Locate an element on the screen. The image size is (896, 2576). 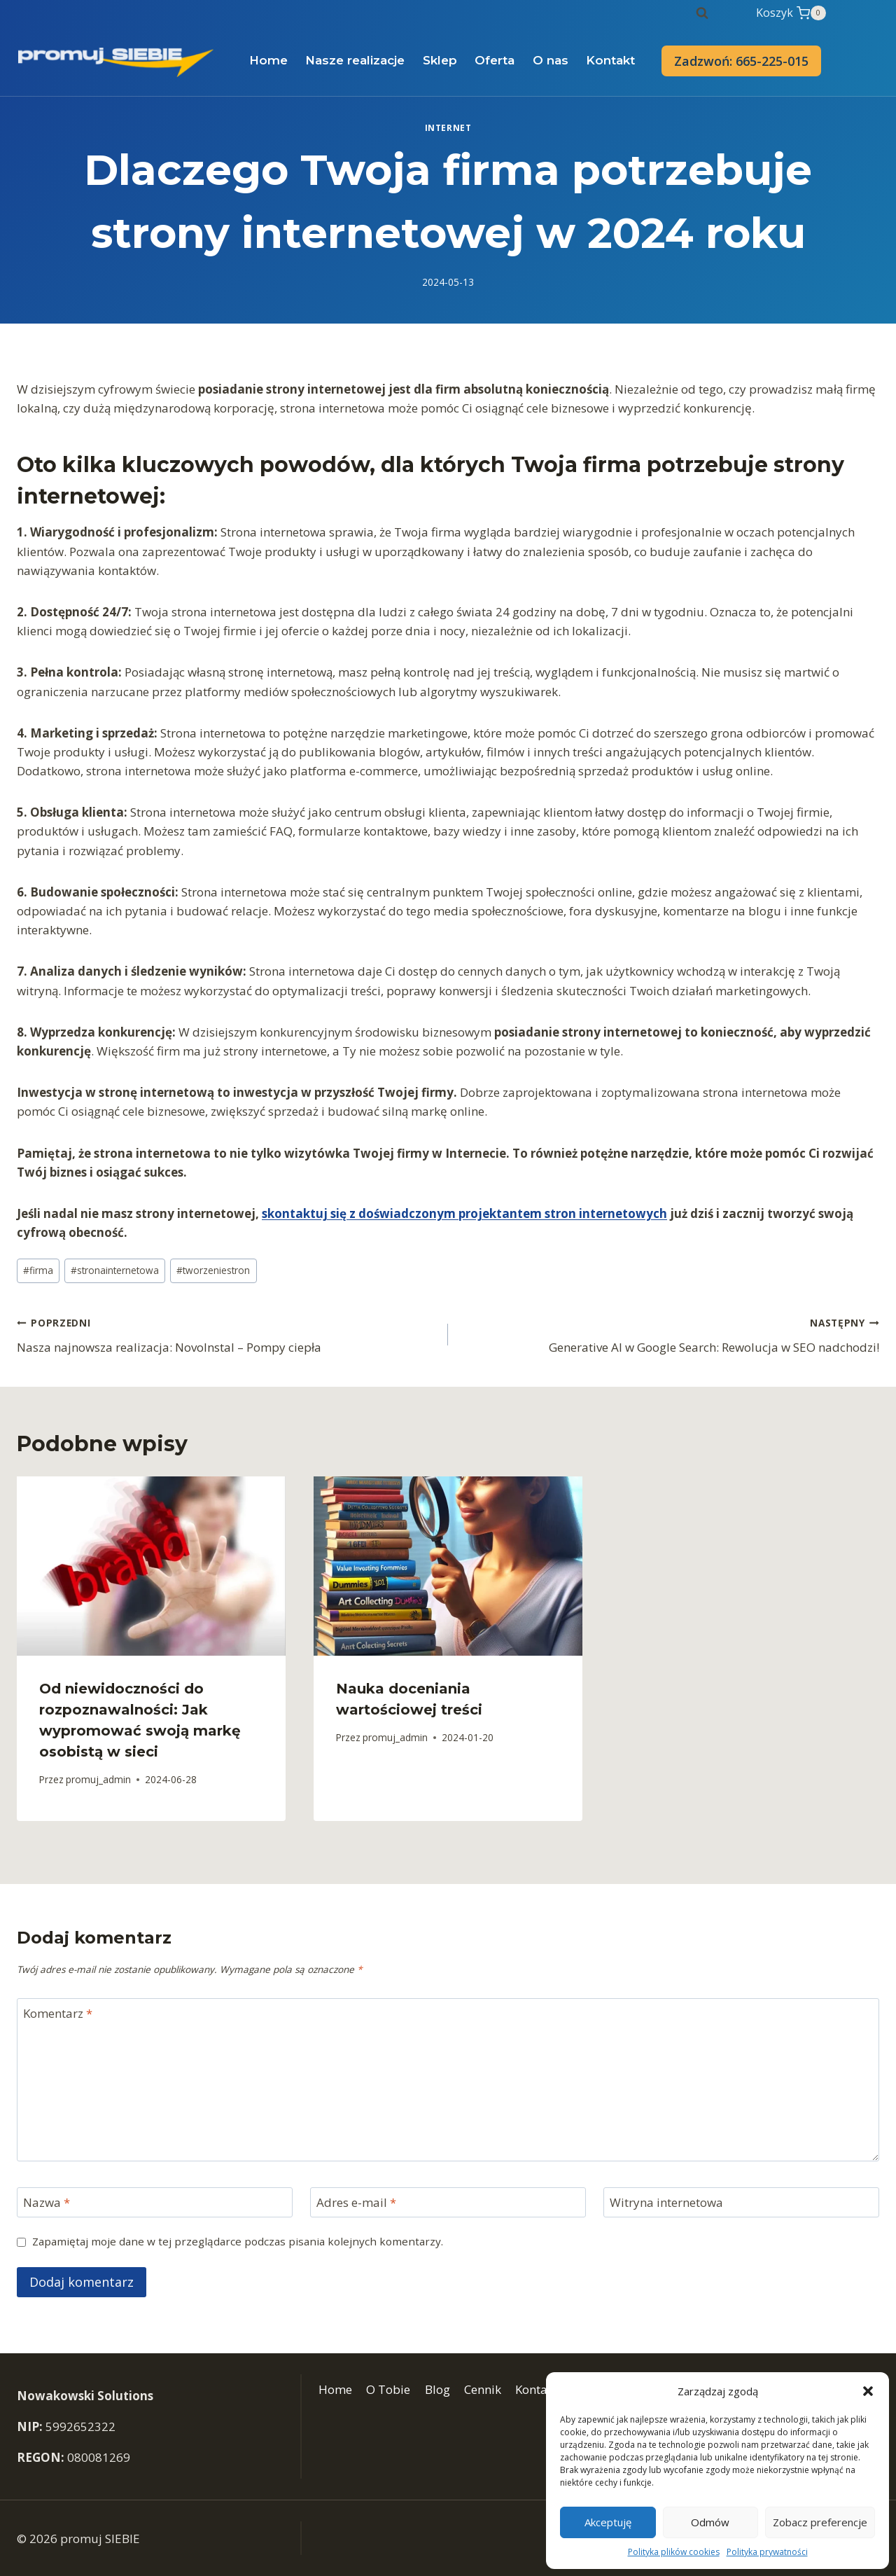
Internet is located at coordinates (448, 127).